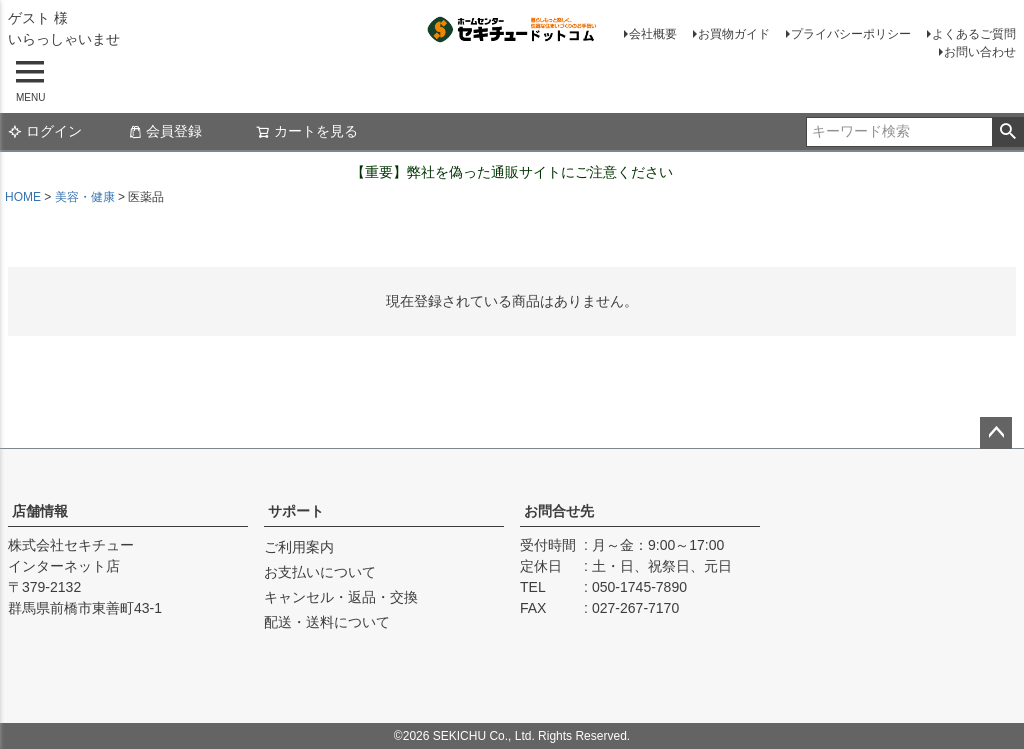 The width and height of the screenshot is (1024, 749). Describe the element at coordinates (320, 572) in the screenshot. I see `お支払いについて` at that location.